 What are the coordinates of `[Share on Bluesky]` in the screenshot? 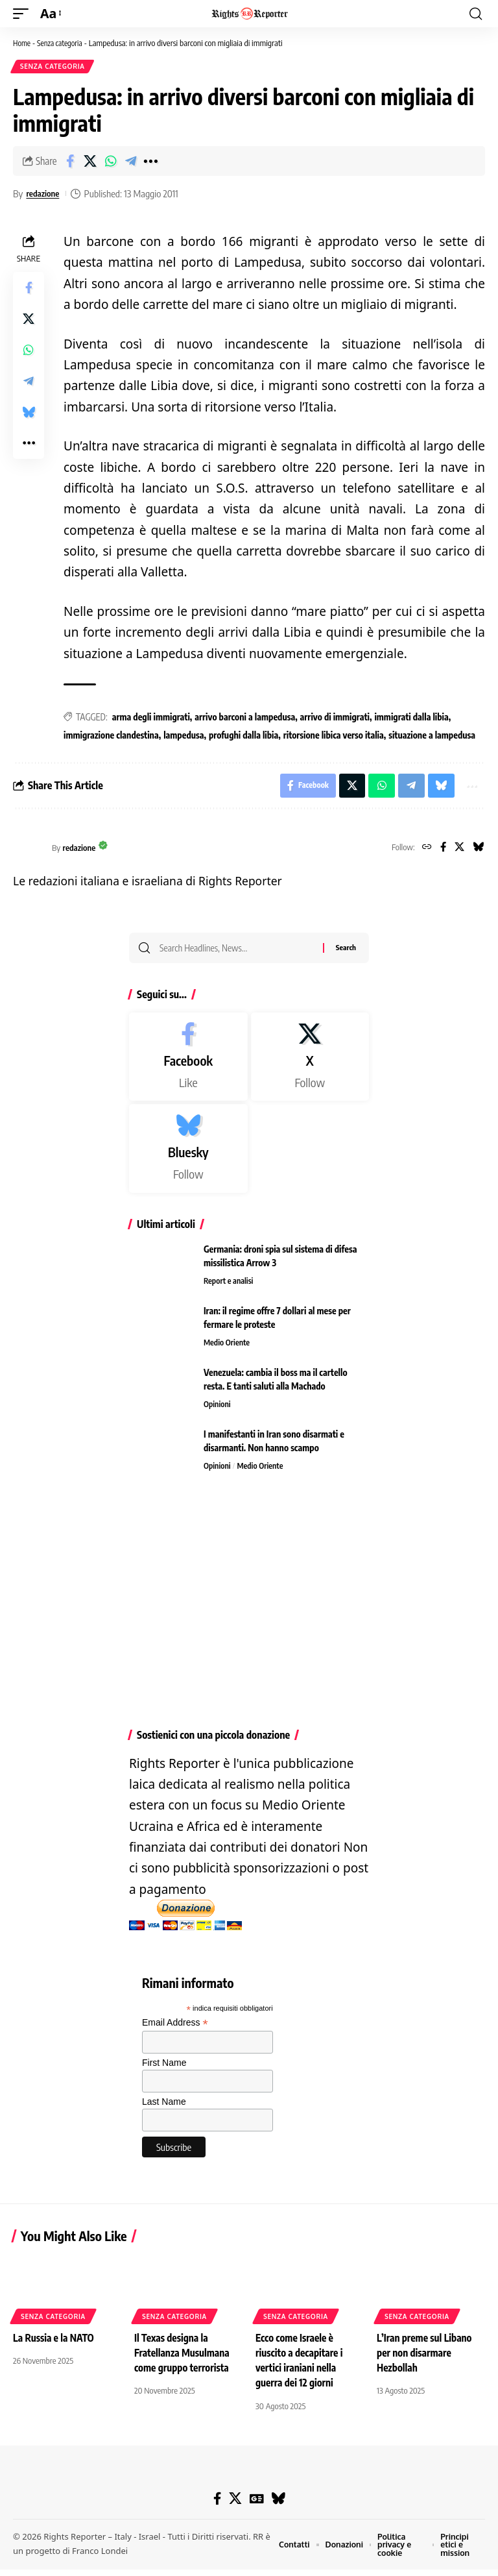 It's located at (28, 413).